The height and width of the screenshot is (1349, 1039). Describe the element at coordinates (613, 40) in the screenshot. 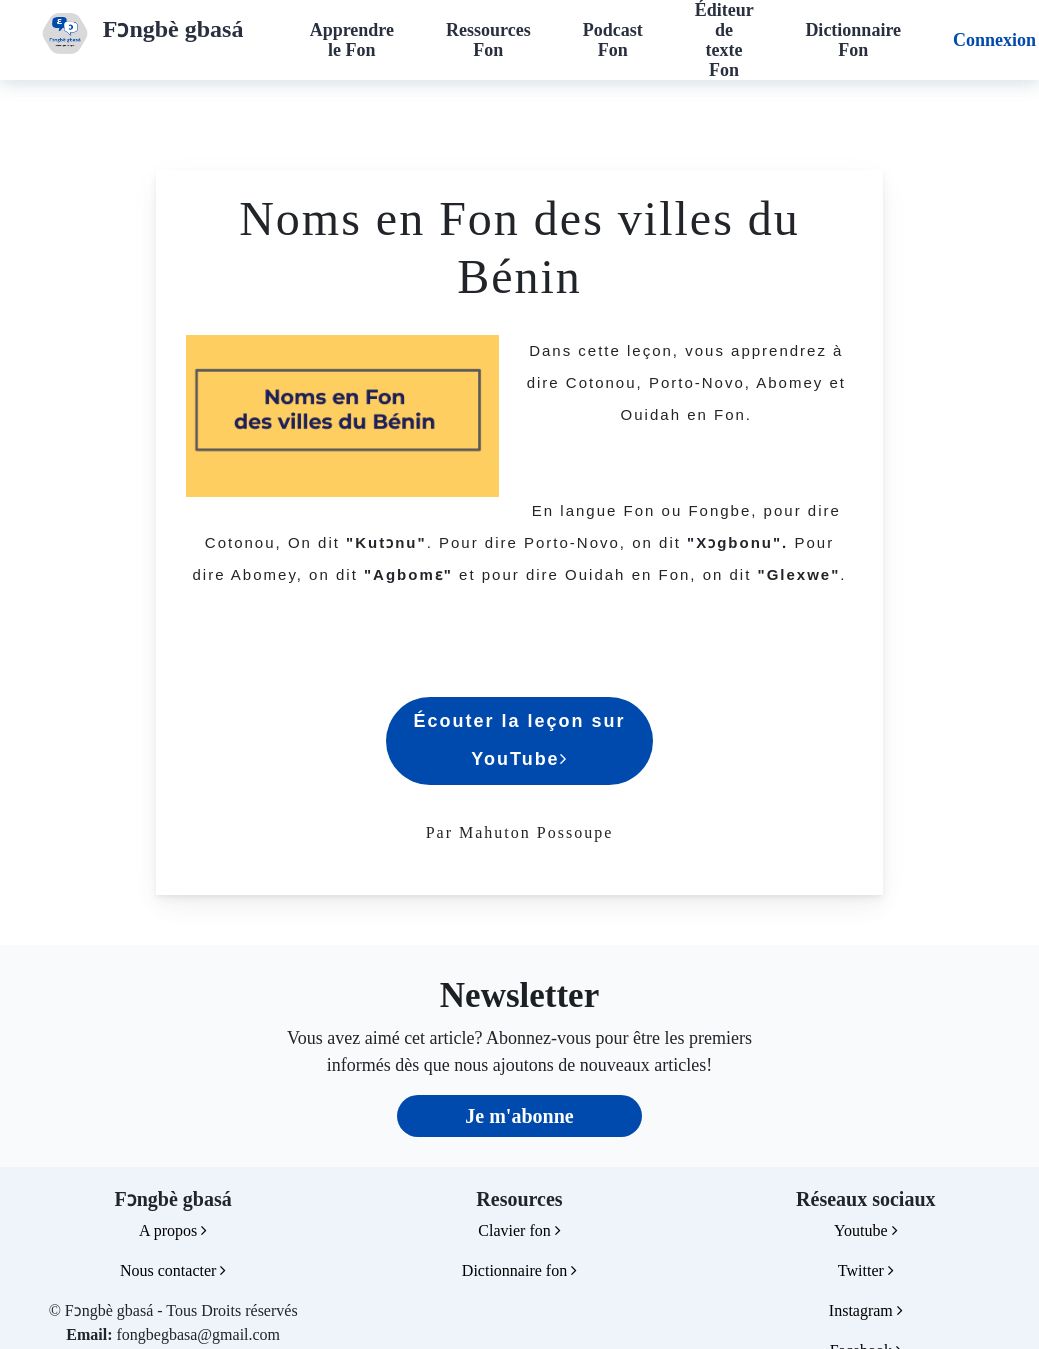

I see `Podcast Fon` at that location.